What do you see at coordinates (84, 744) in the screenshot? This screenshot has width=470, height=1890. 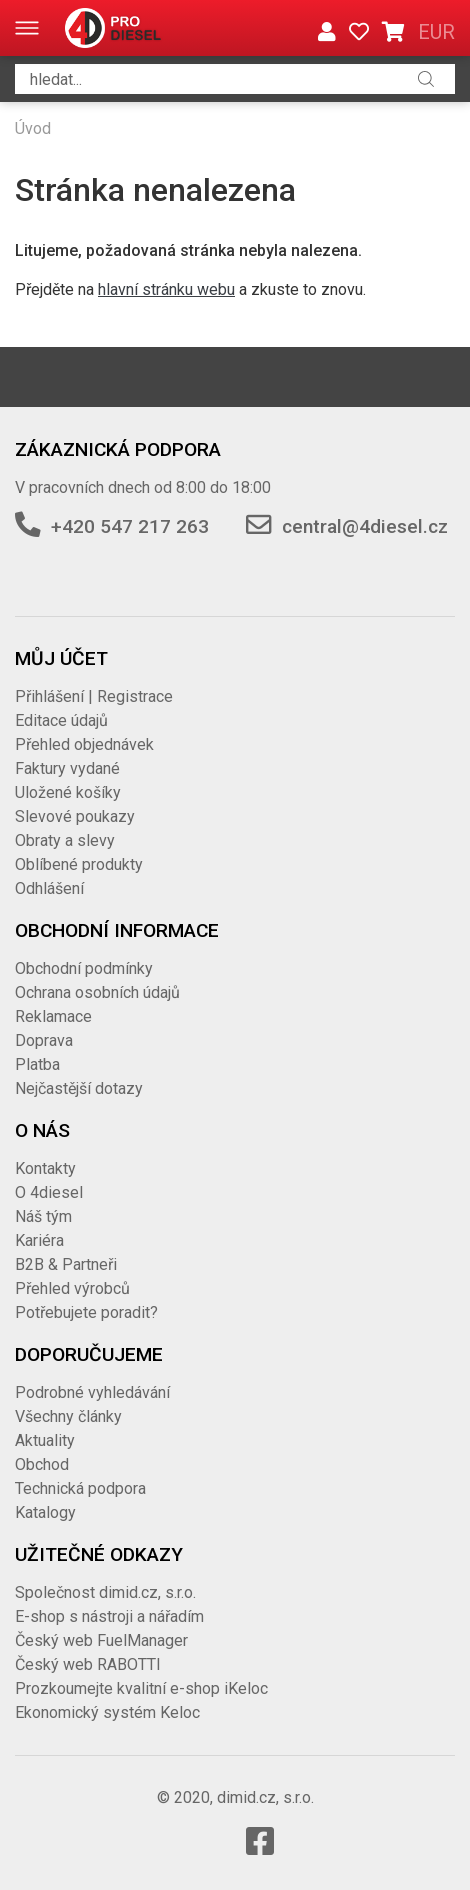 I see `Přehled objednávek` at bounding box center [84, 744].